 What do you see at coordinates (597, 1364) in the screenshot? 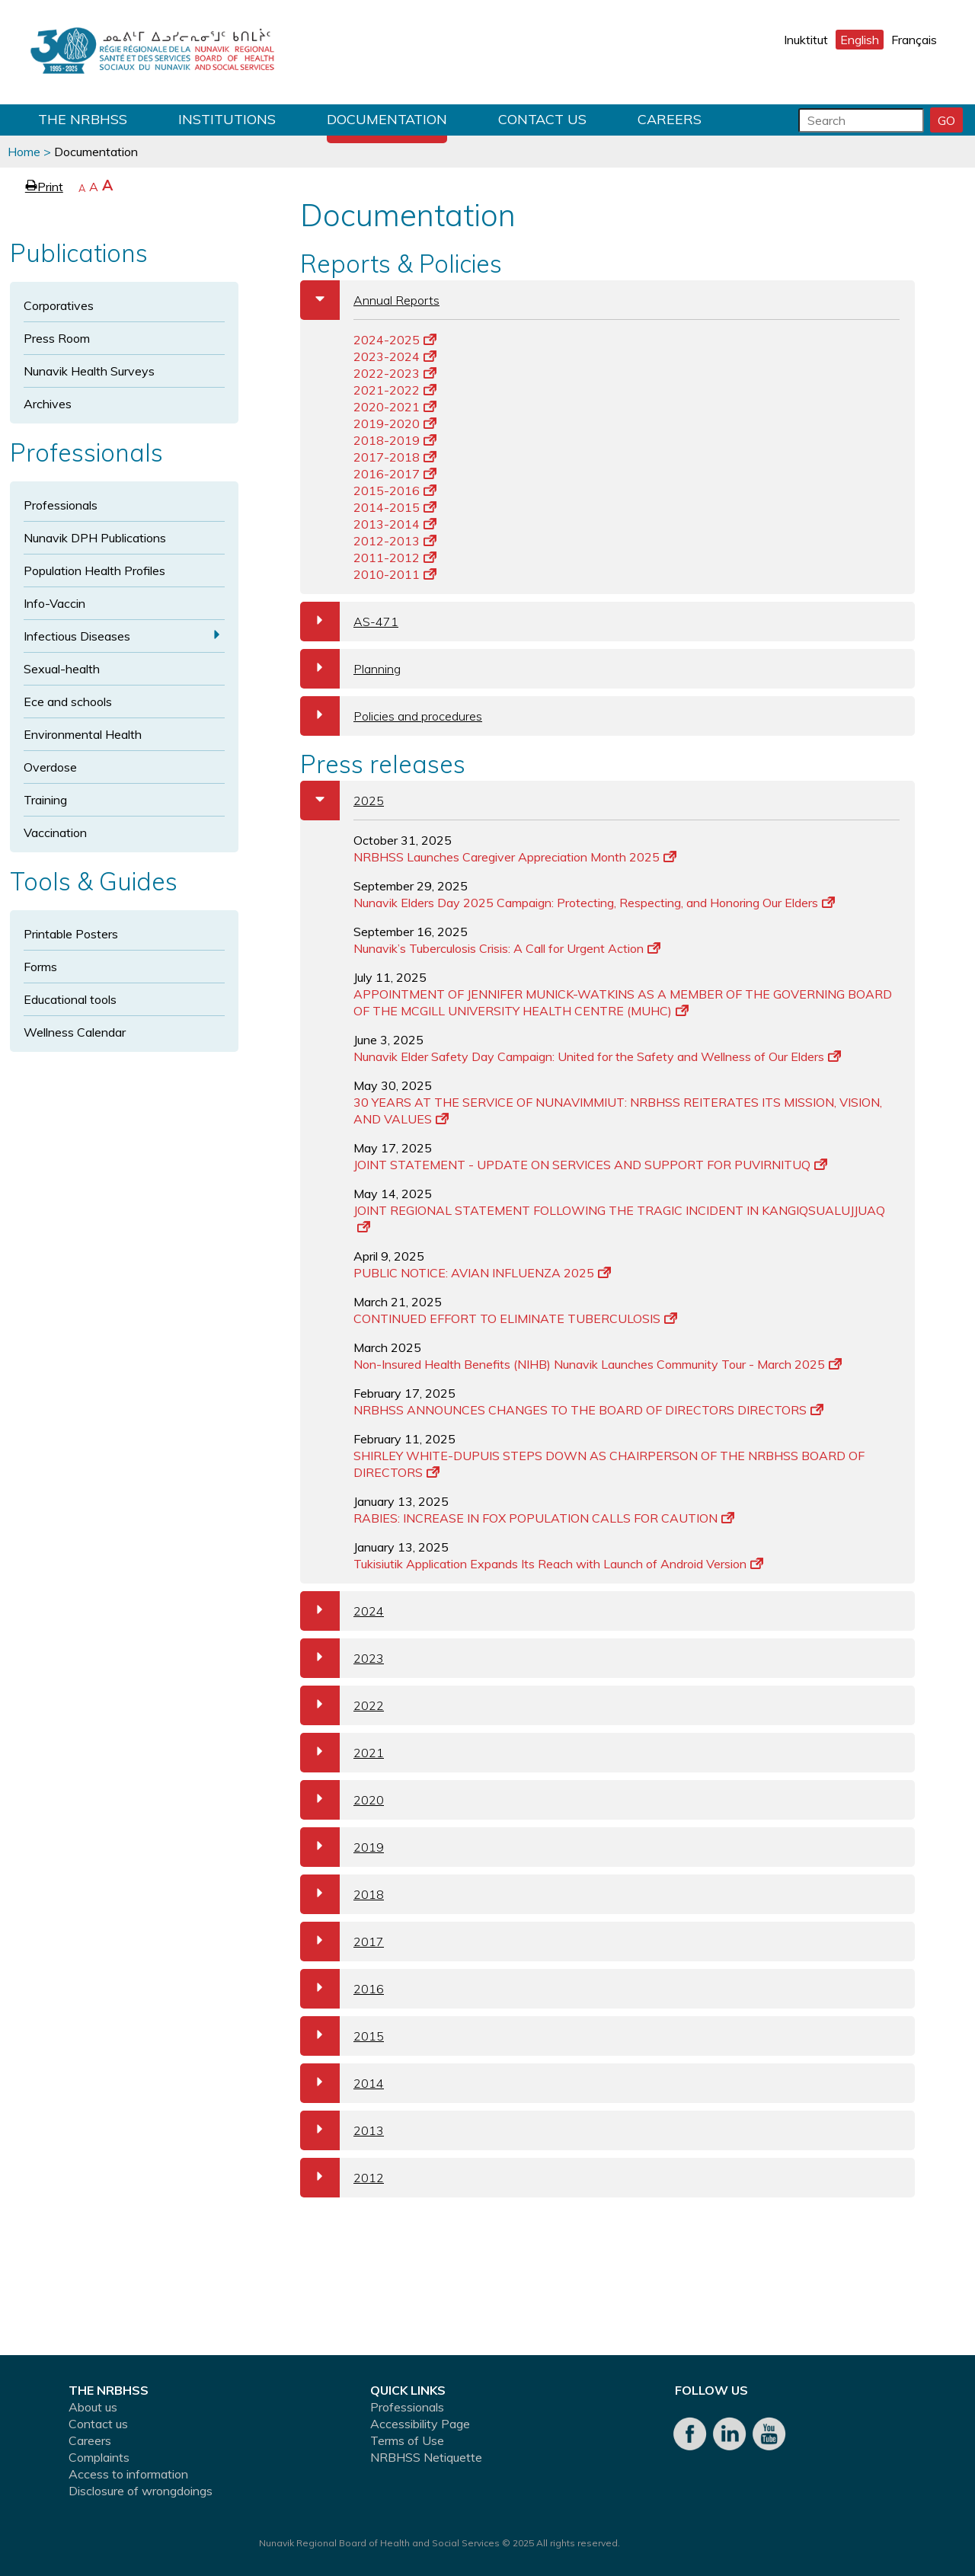
I see `Non-Insured Health Benefits (NIHB) Nunavik Launches Community Tour - March 2025` at bounding box center [597, 1364].